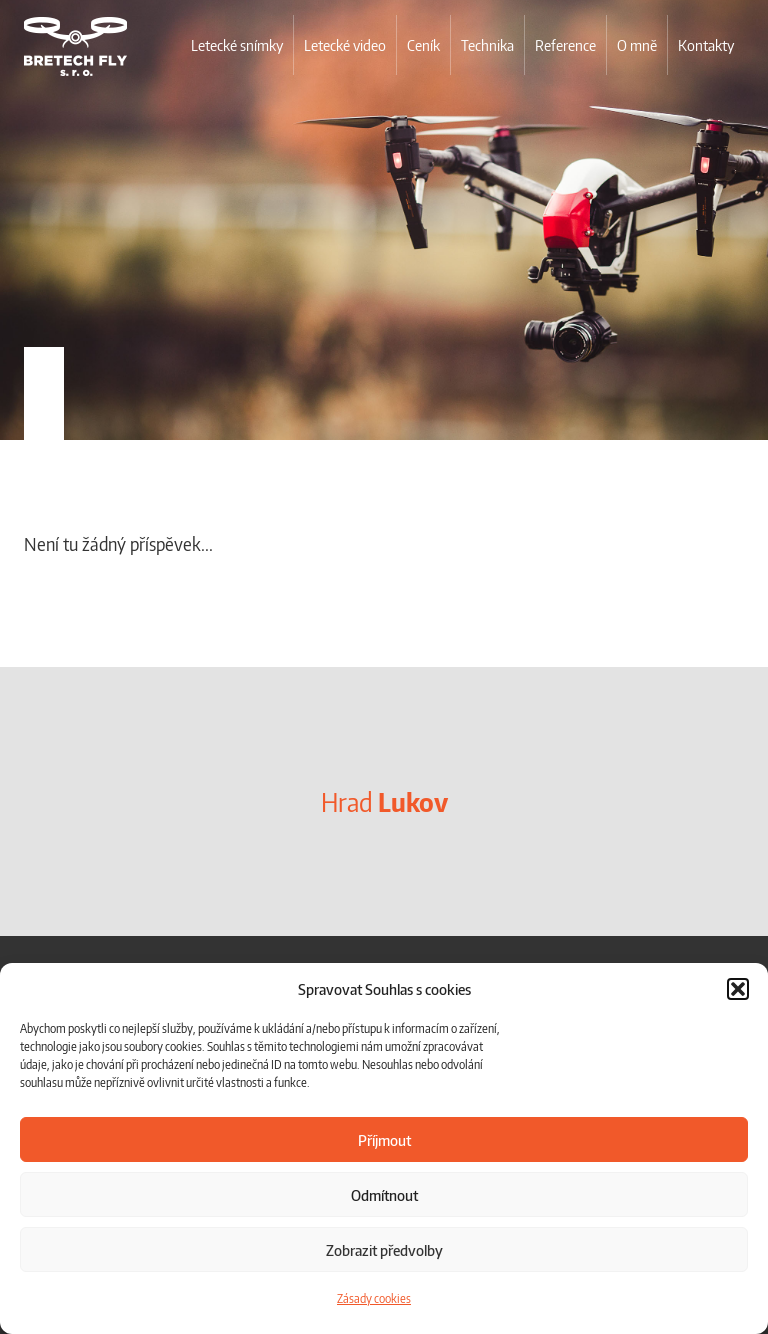  What do you see at coordinates (637, 45) in the screenshot?
I see `O mně` at bounding box center [637, 45].